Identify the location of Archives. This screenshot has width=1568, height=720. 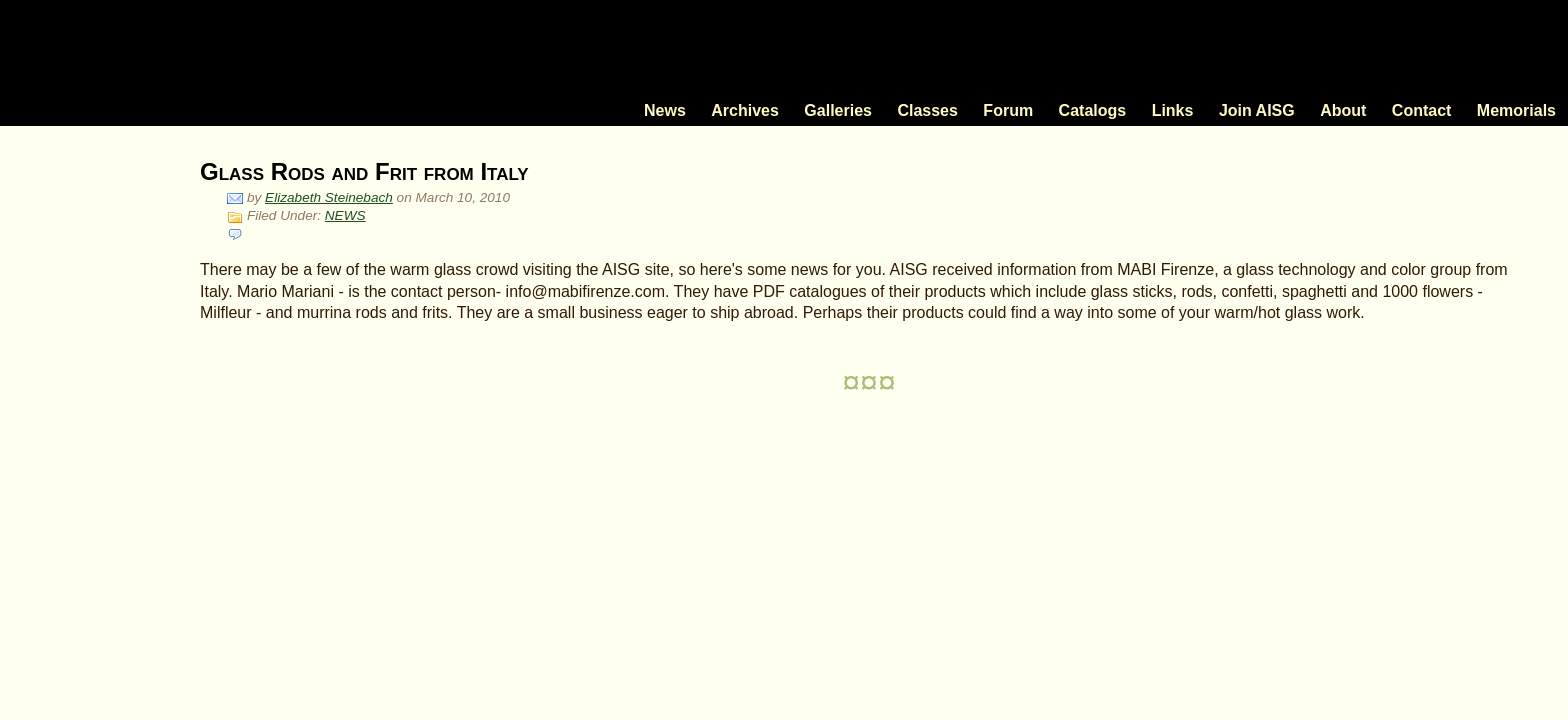
(745, 110).